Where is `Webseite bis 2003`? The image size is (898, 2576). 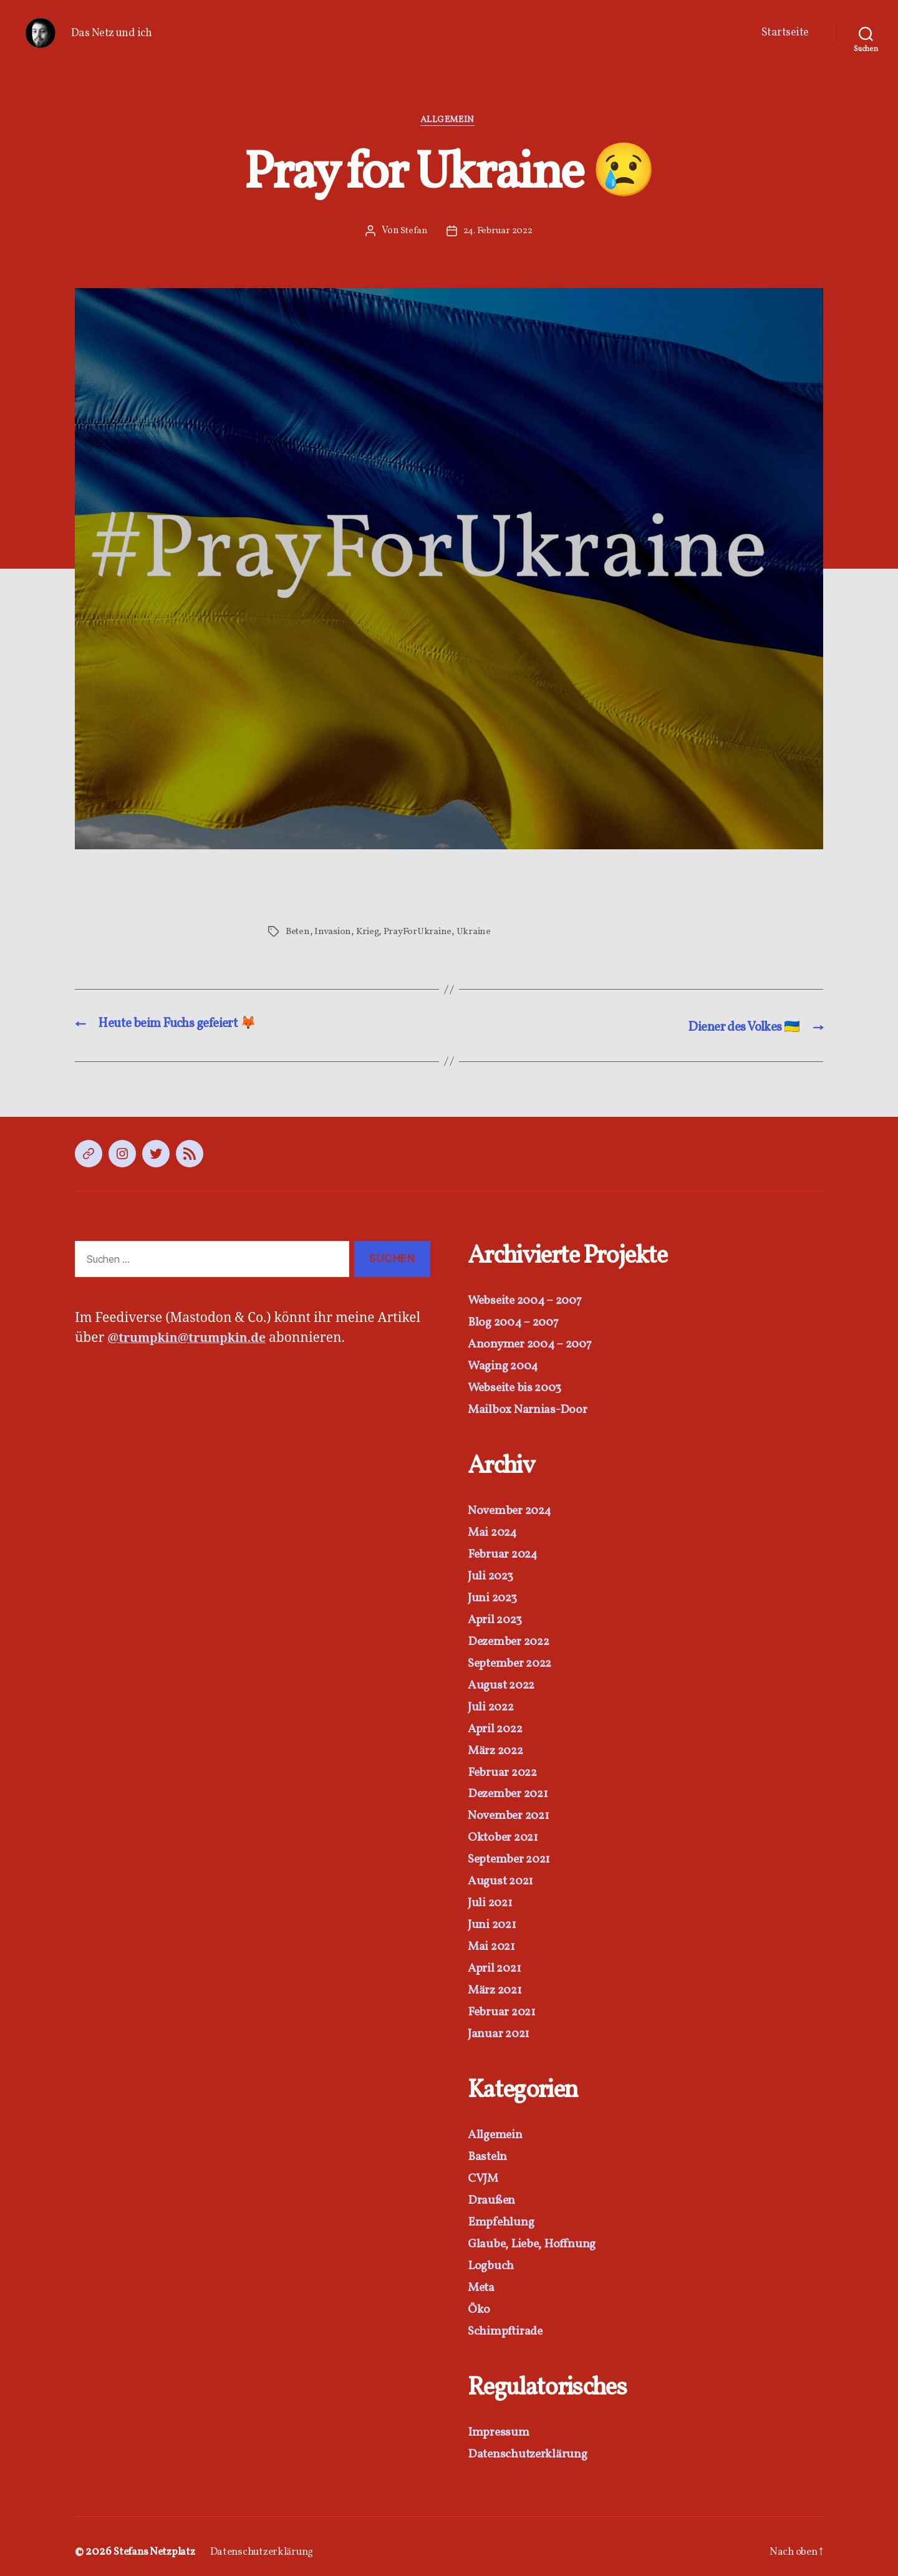 Webseite bis 2003 is located at coordinates (518, 1388).